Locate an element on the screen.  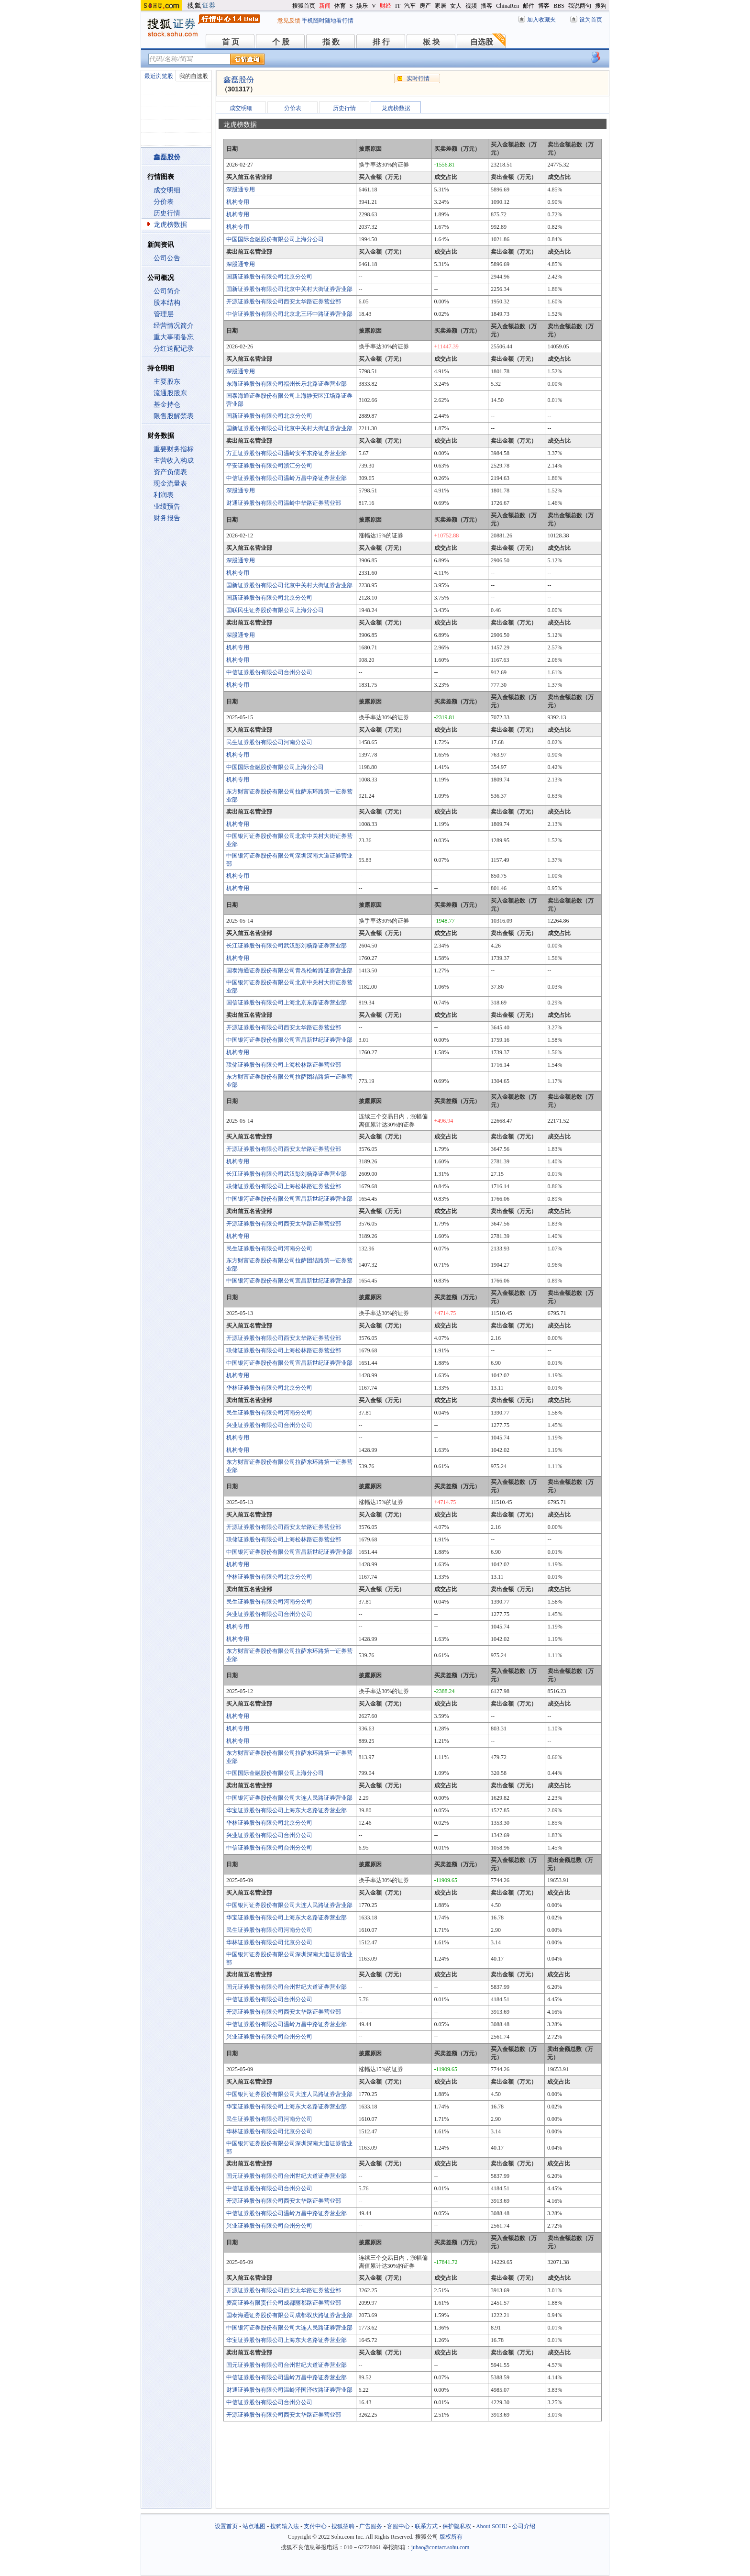
主要股东 is located at coordinates (167, 381).